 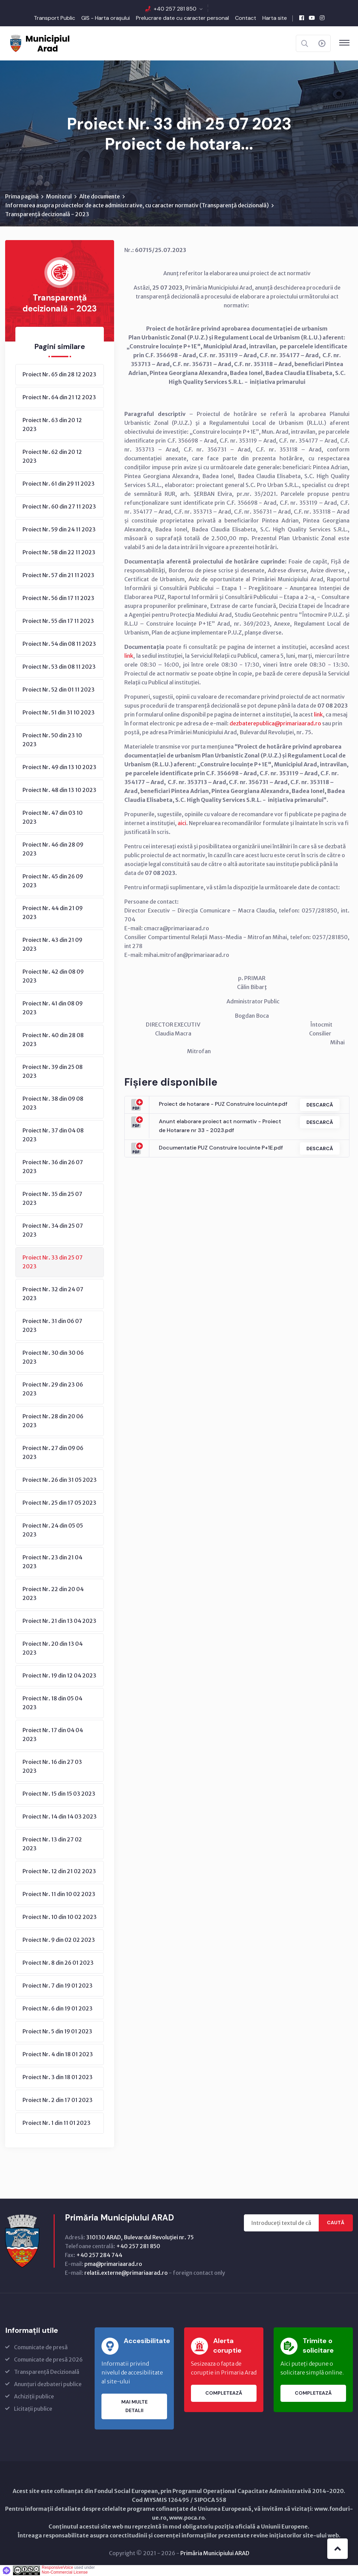 What do you see at coordinates (59, 397) in the screenshot?
I see `Proiect Nr. 64 din 21 12 2023` at bounding box center [59, 397].